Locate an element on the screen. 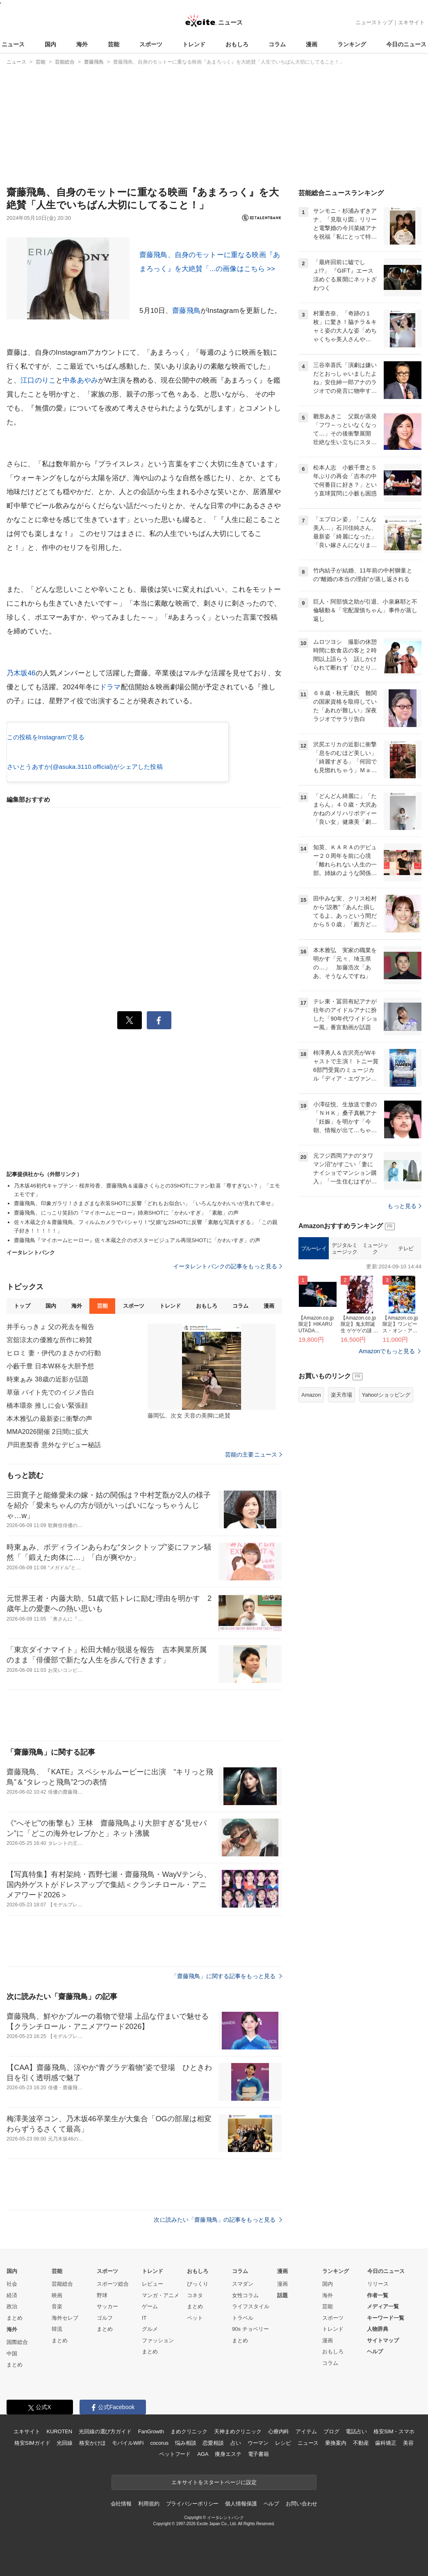 The height and width of the screenshot is (2576, 428). 今日のニュース is located at coordinates (406, 44).